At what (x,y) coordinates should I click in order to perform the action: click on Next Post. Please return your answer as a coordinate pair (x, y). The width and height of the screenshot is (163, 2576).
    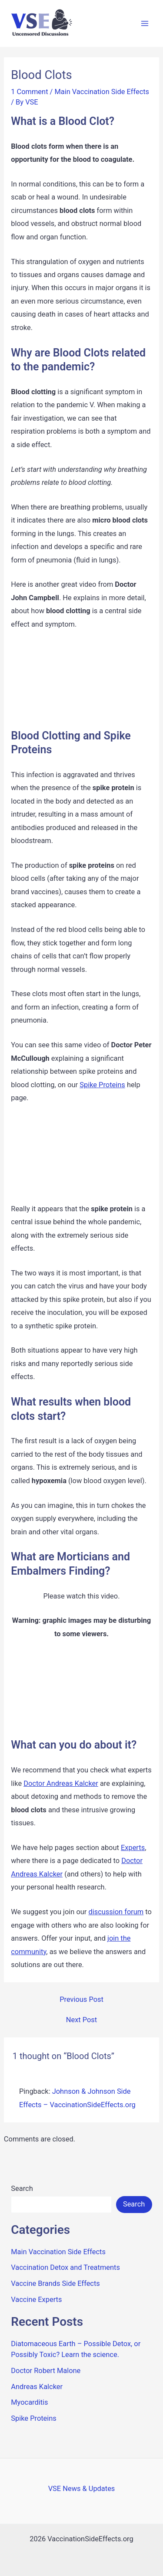
    Looking at the image, I should click on (81, 2020).